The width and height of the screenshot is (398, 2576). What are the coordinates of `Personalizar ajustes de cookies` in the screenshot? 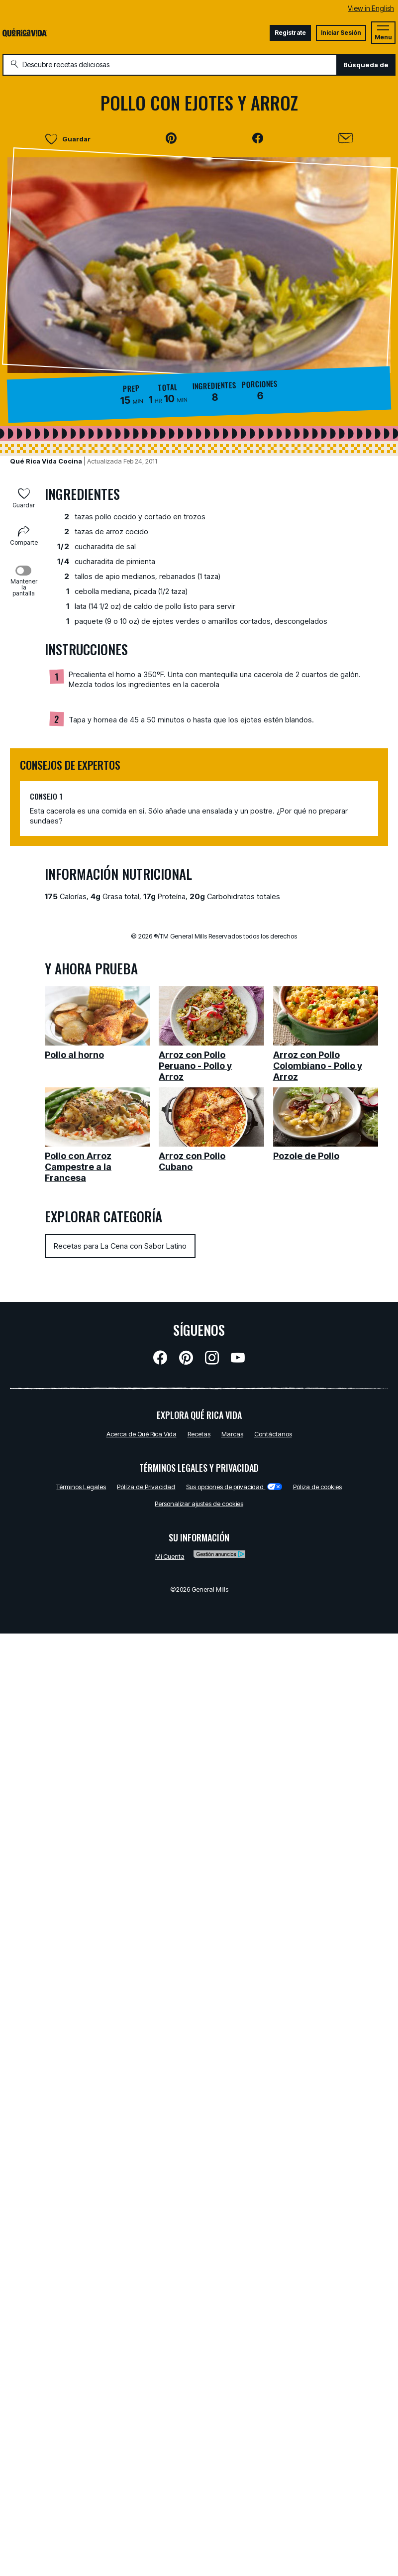 It's located at (199, 1504).